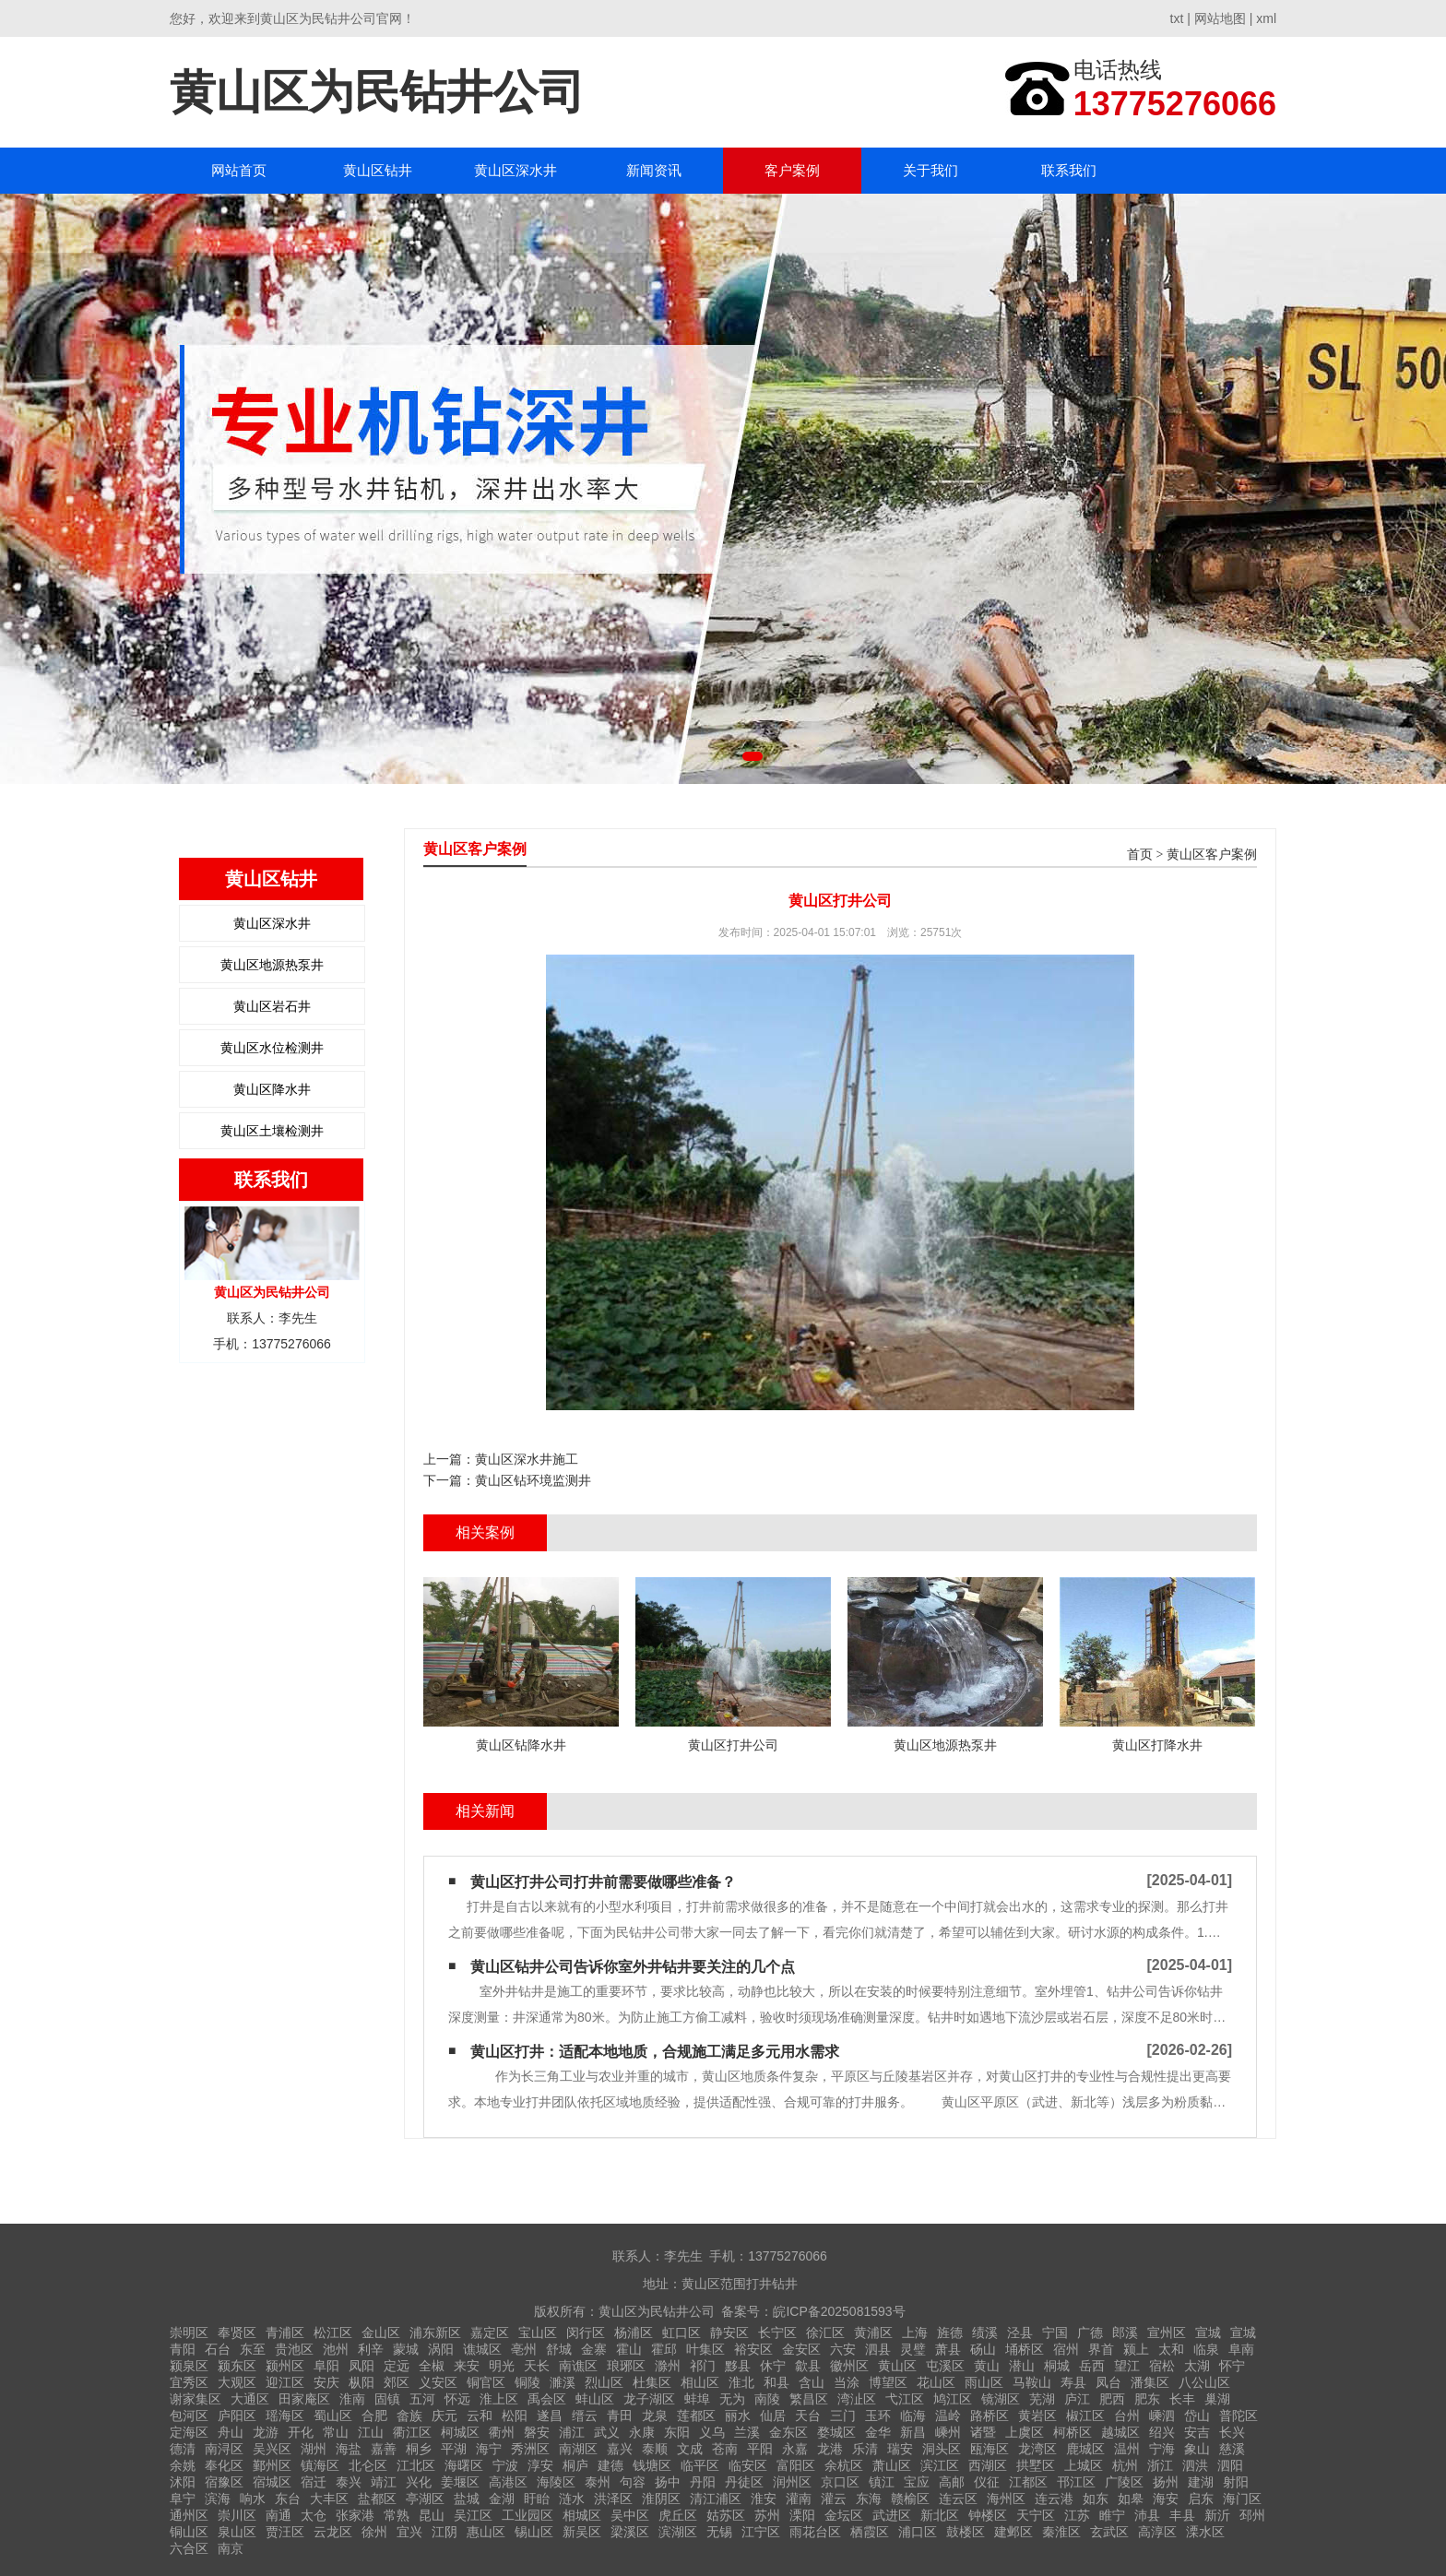 The height and width of the screenshot is (2576, 1446). Describe the element at coordinates (597, 2482) in the screenshot. I see `泰州` at that location.